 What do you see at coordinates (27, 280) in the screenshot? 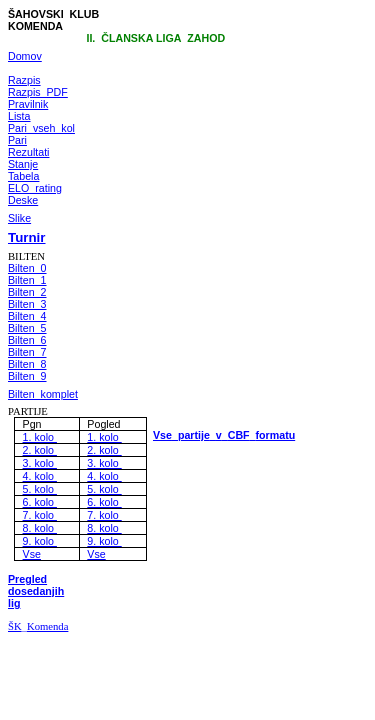
I see `Bilten_1` at bounding box center [27, 280].